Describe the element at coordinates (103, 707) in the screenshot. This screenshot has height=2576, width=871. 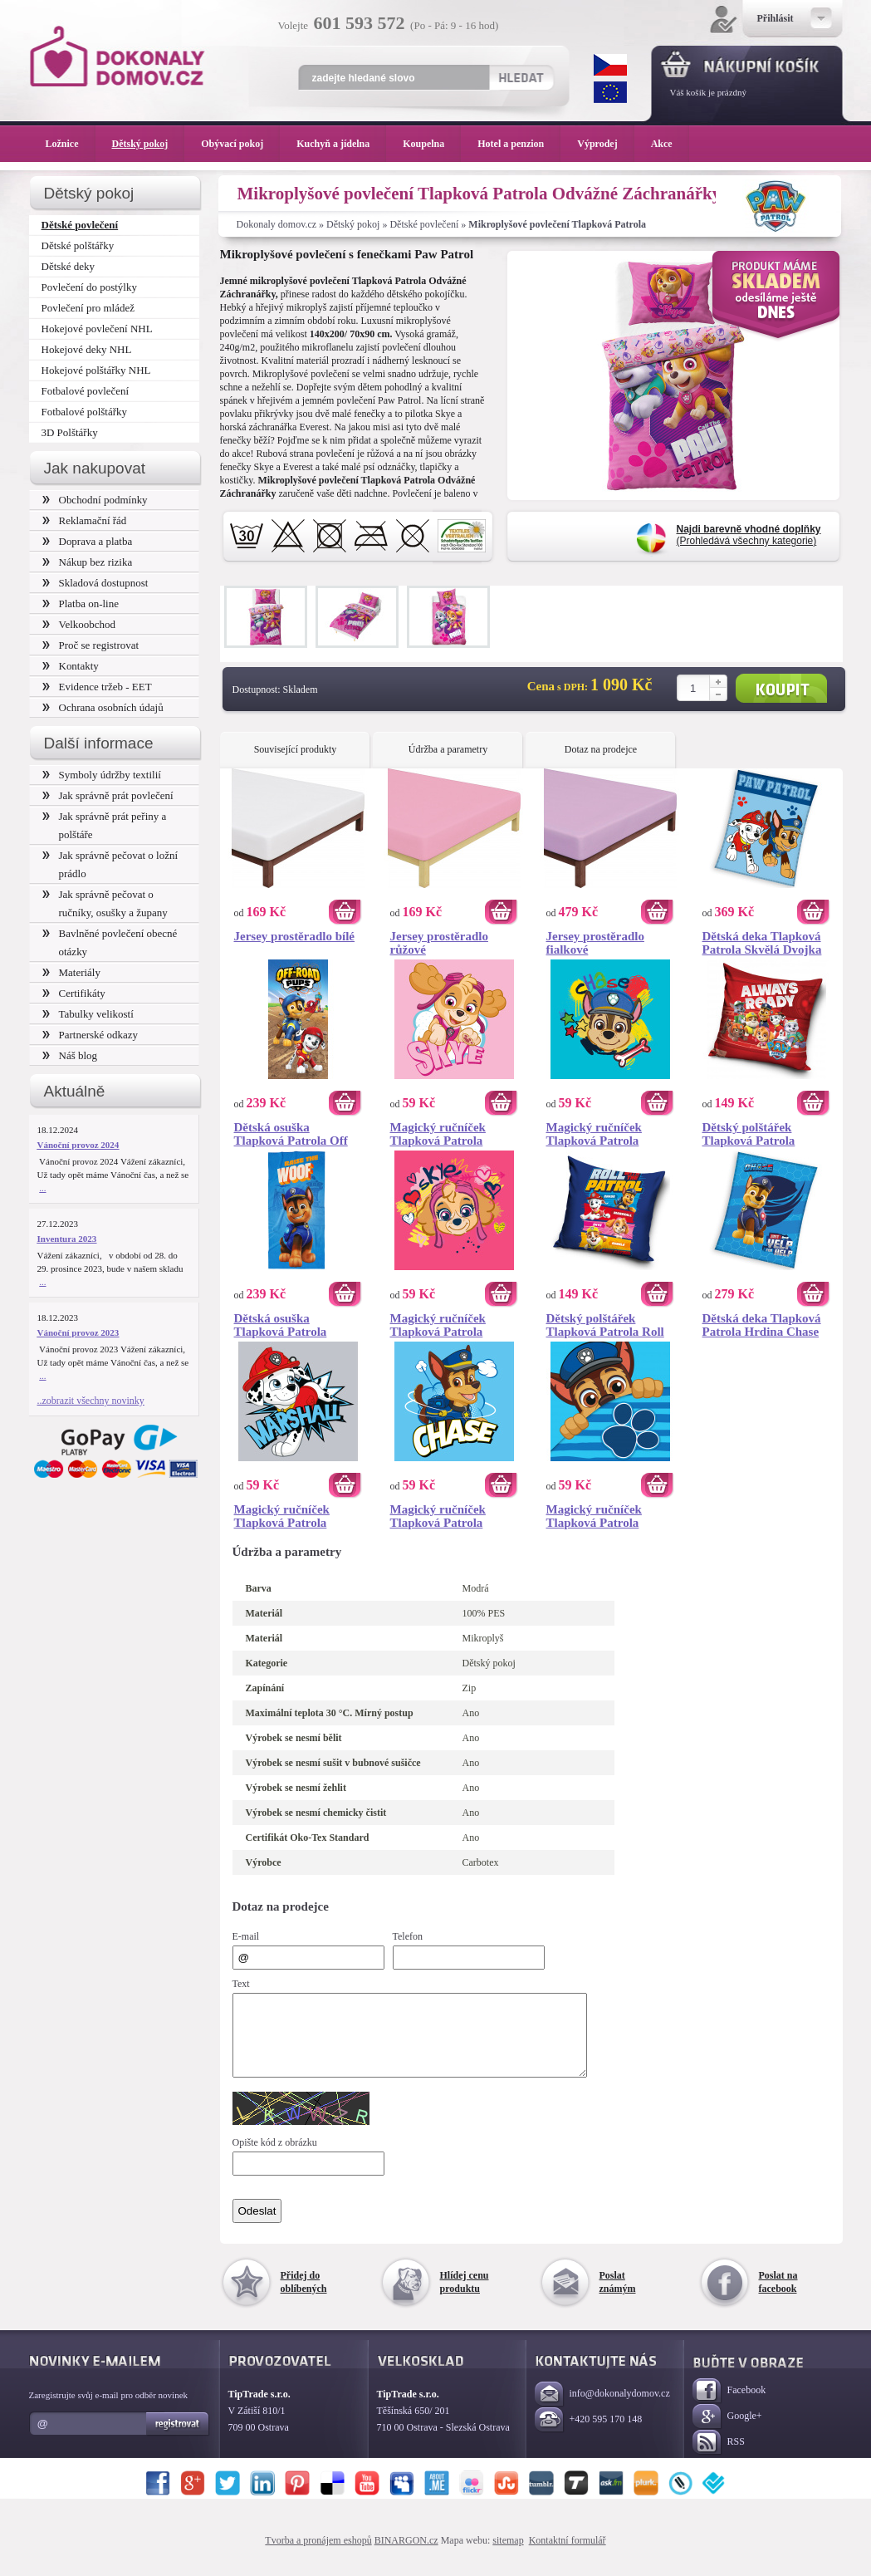
I see `Ochrana osobních údajů` at that location.